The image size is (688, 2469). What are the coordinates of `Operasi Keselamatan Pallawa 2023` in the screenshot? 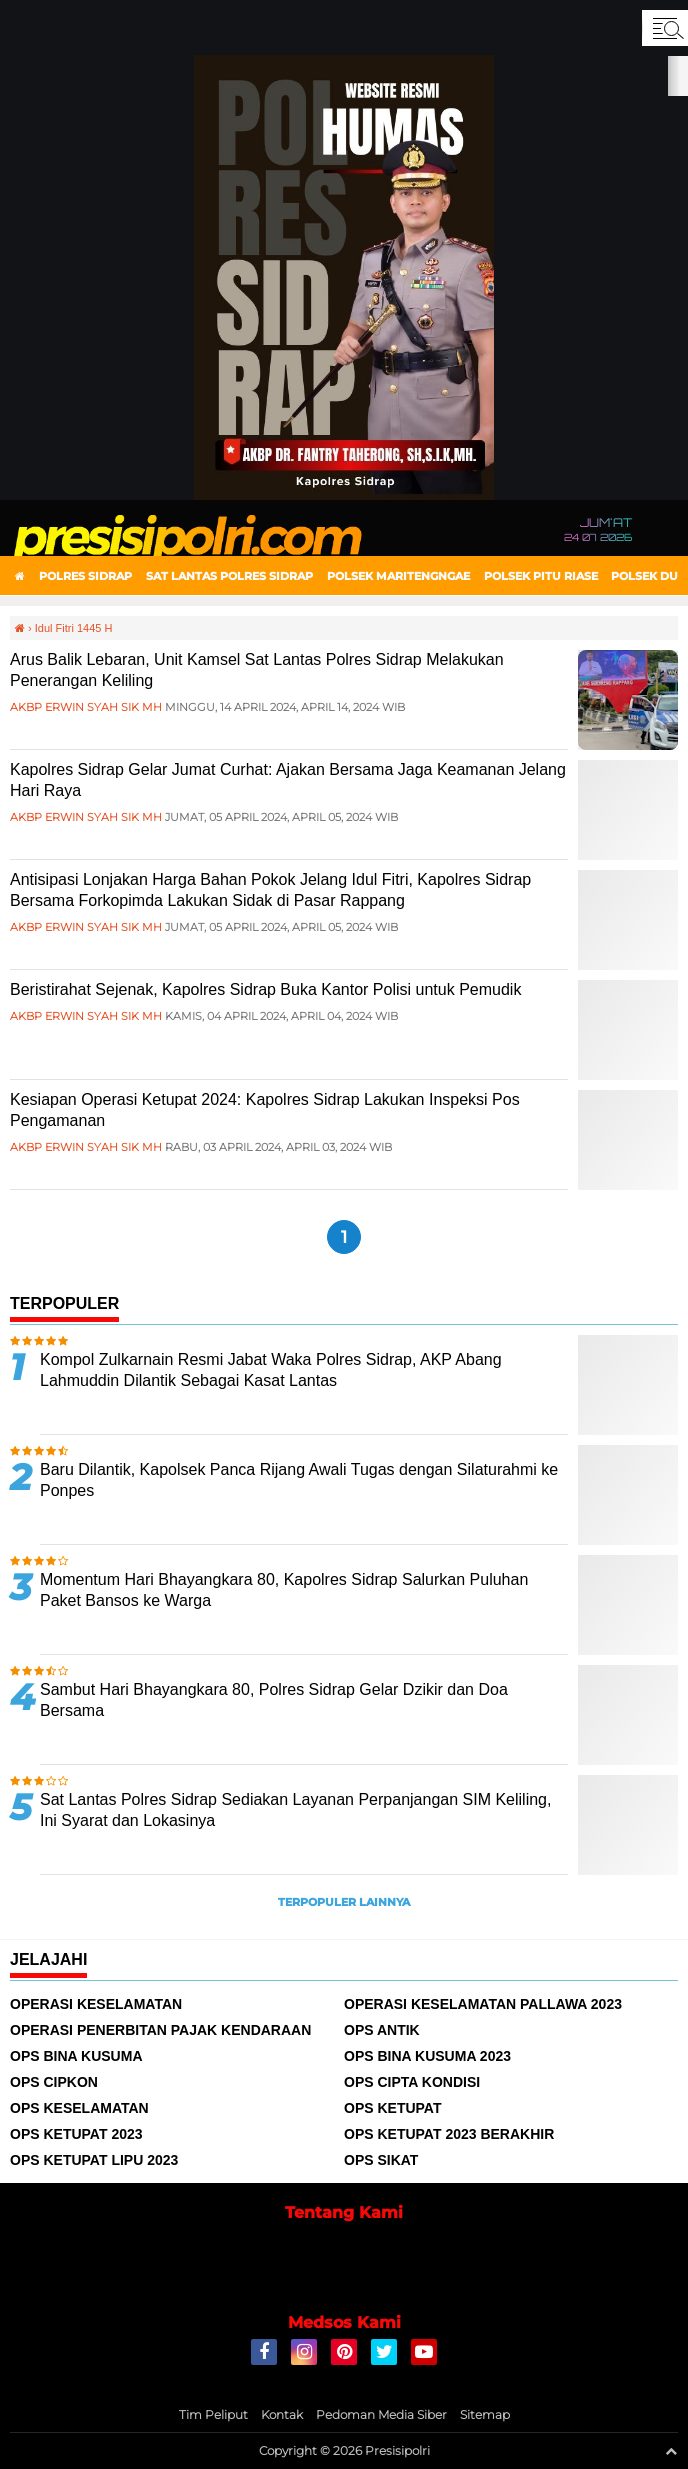 It's located at (483, 2004).